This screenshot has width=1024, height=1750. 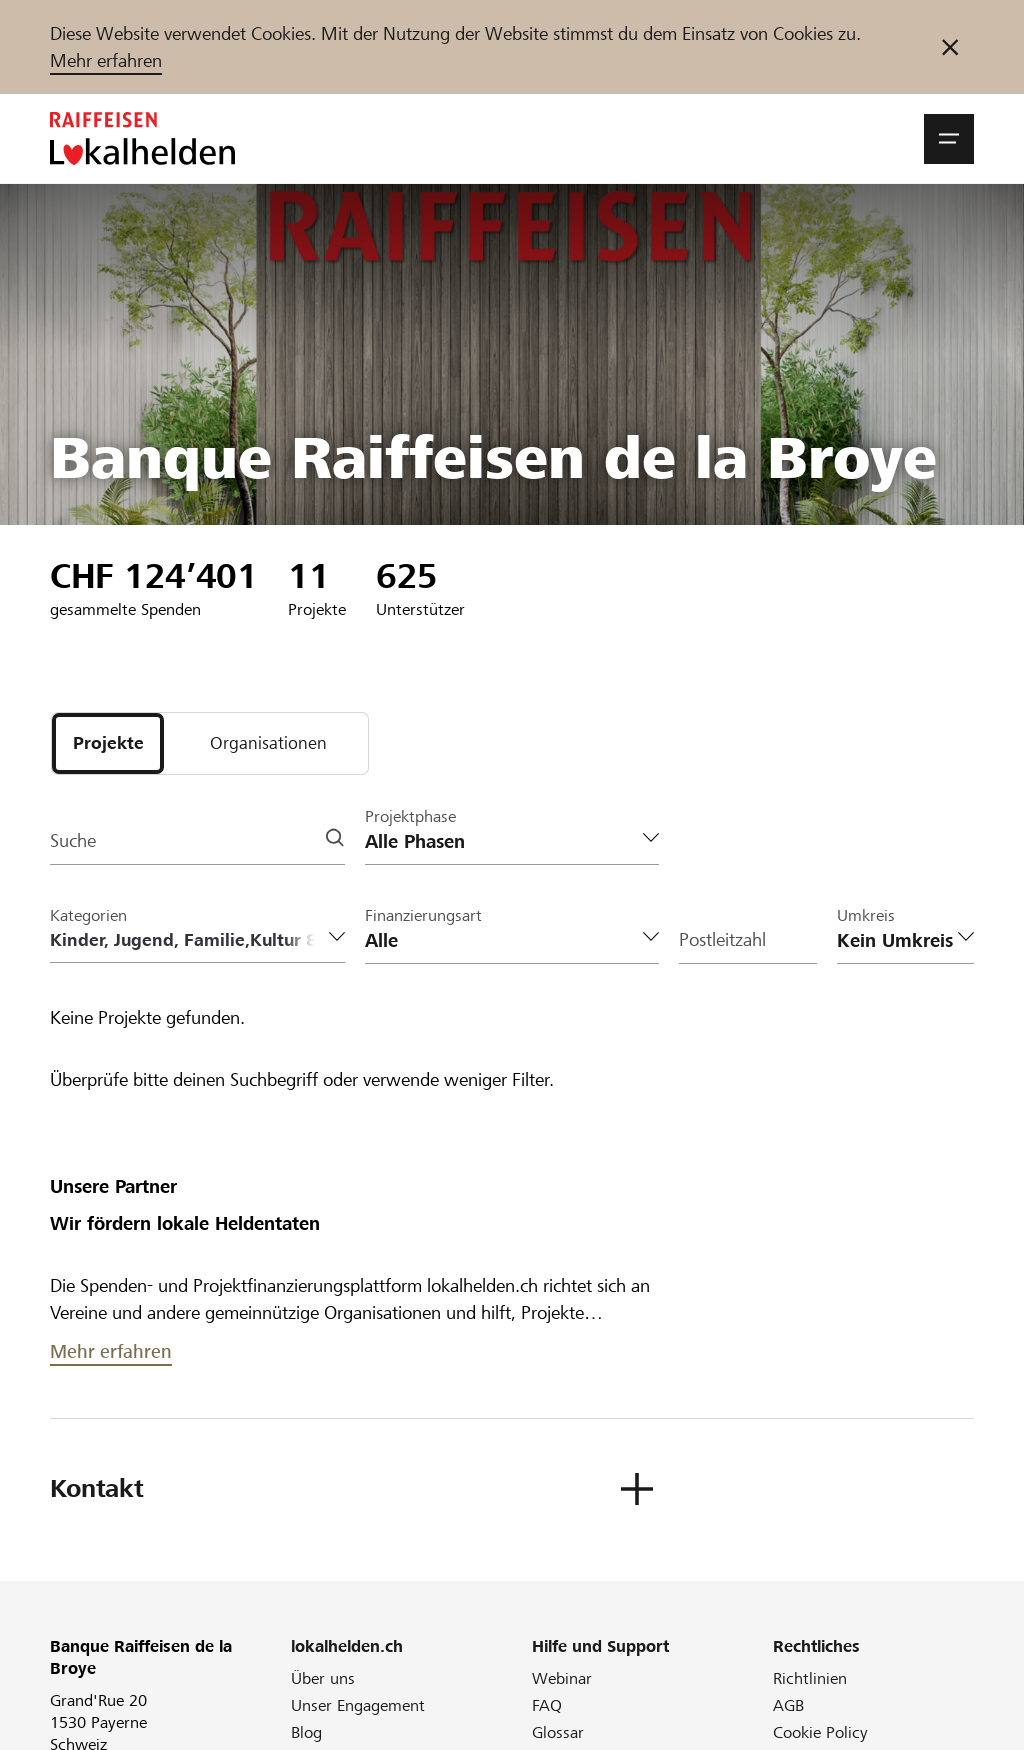 What do you see at coordinates (558, 1733) in the screenshot?
I see `Glossar` at bounding box center [558, 1733].